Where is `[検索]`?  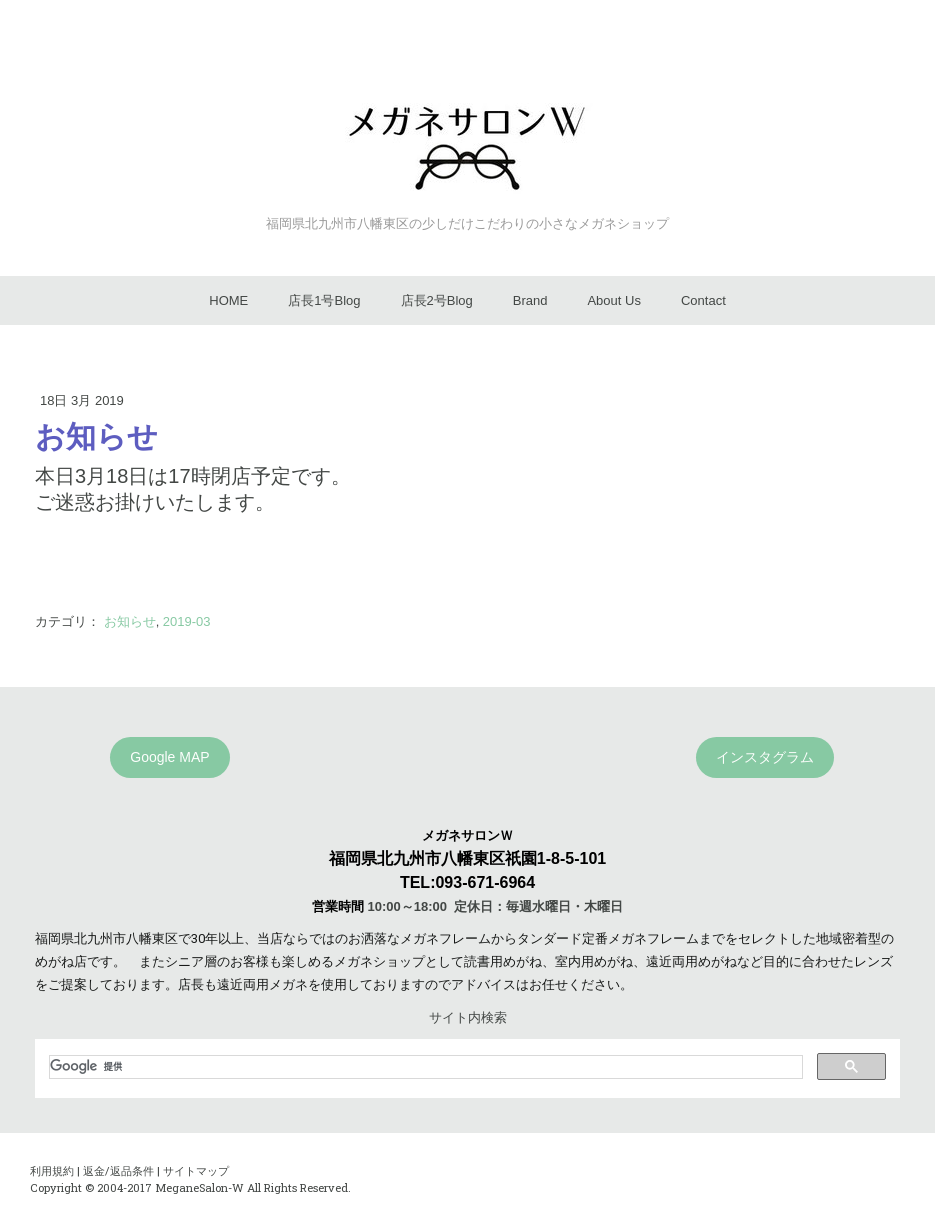 [検索] is located at coordinates (424, 1067).